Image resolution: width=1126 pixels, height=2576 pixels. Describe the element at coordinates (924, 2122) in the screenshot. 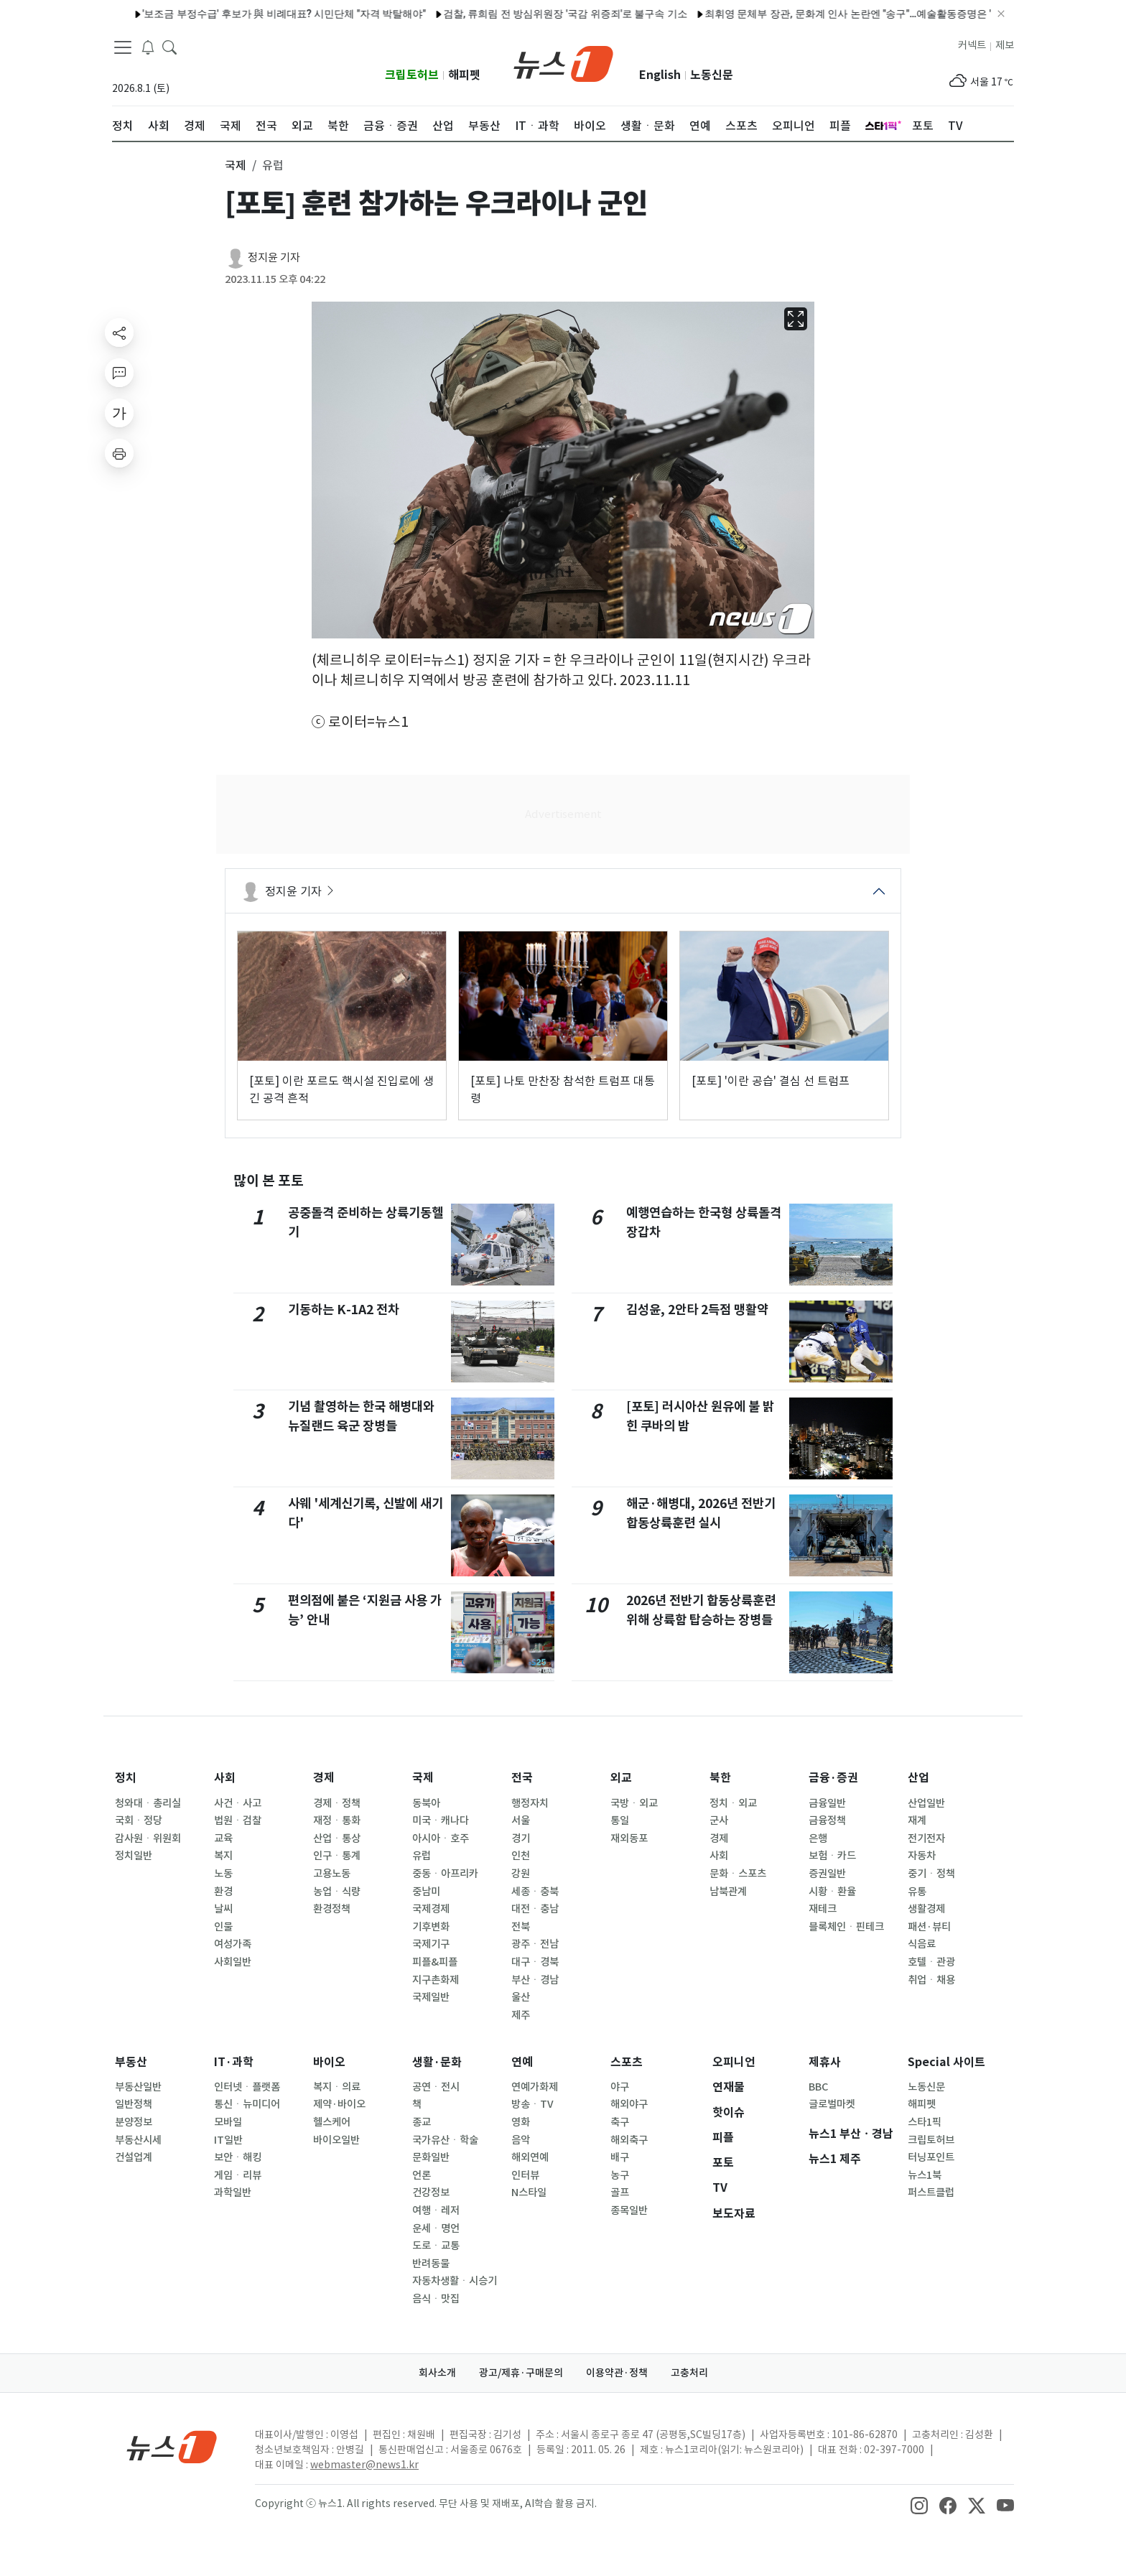

I see `스타1픽` at that location.